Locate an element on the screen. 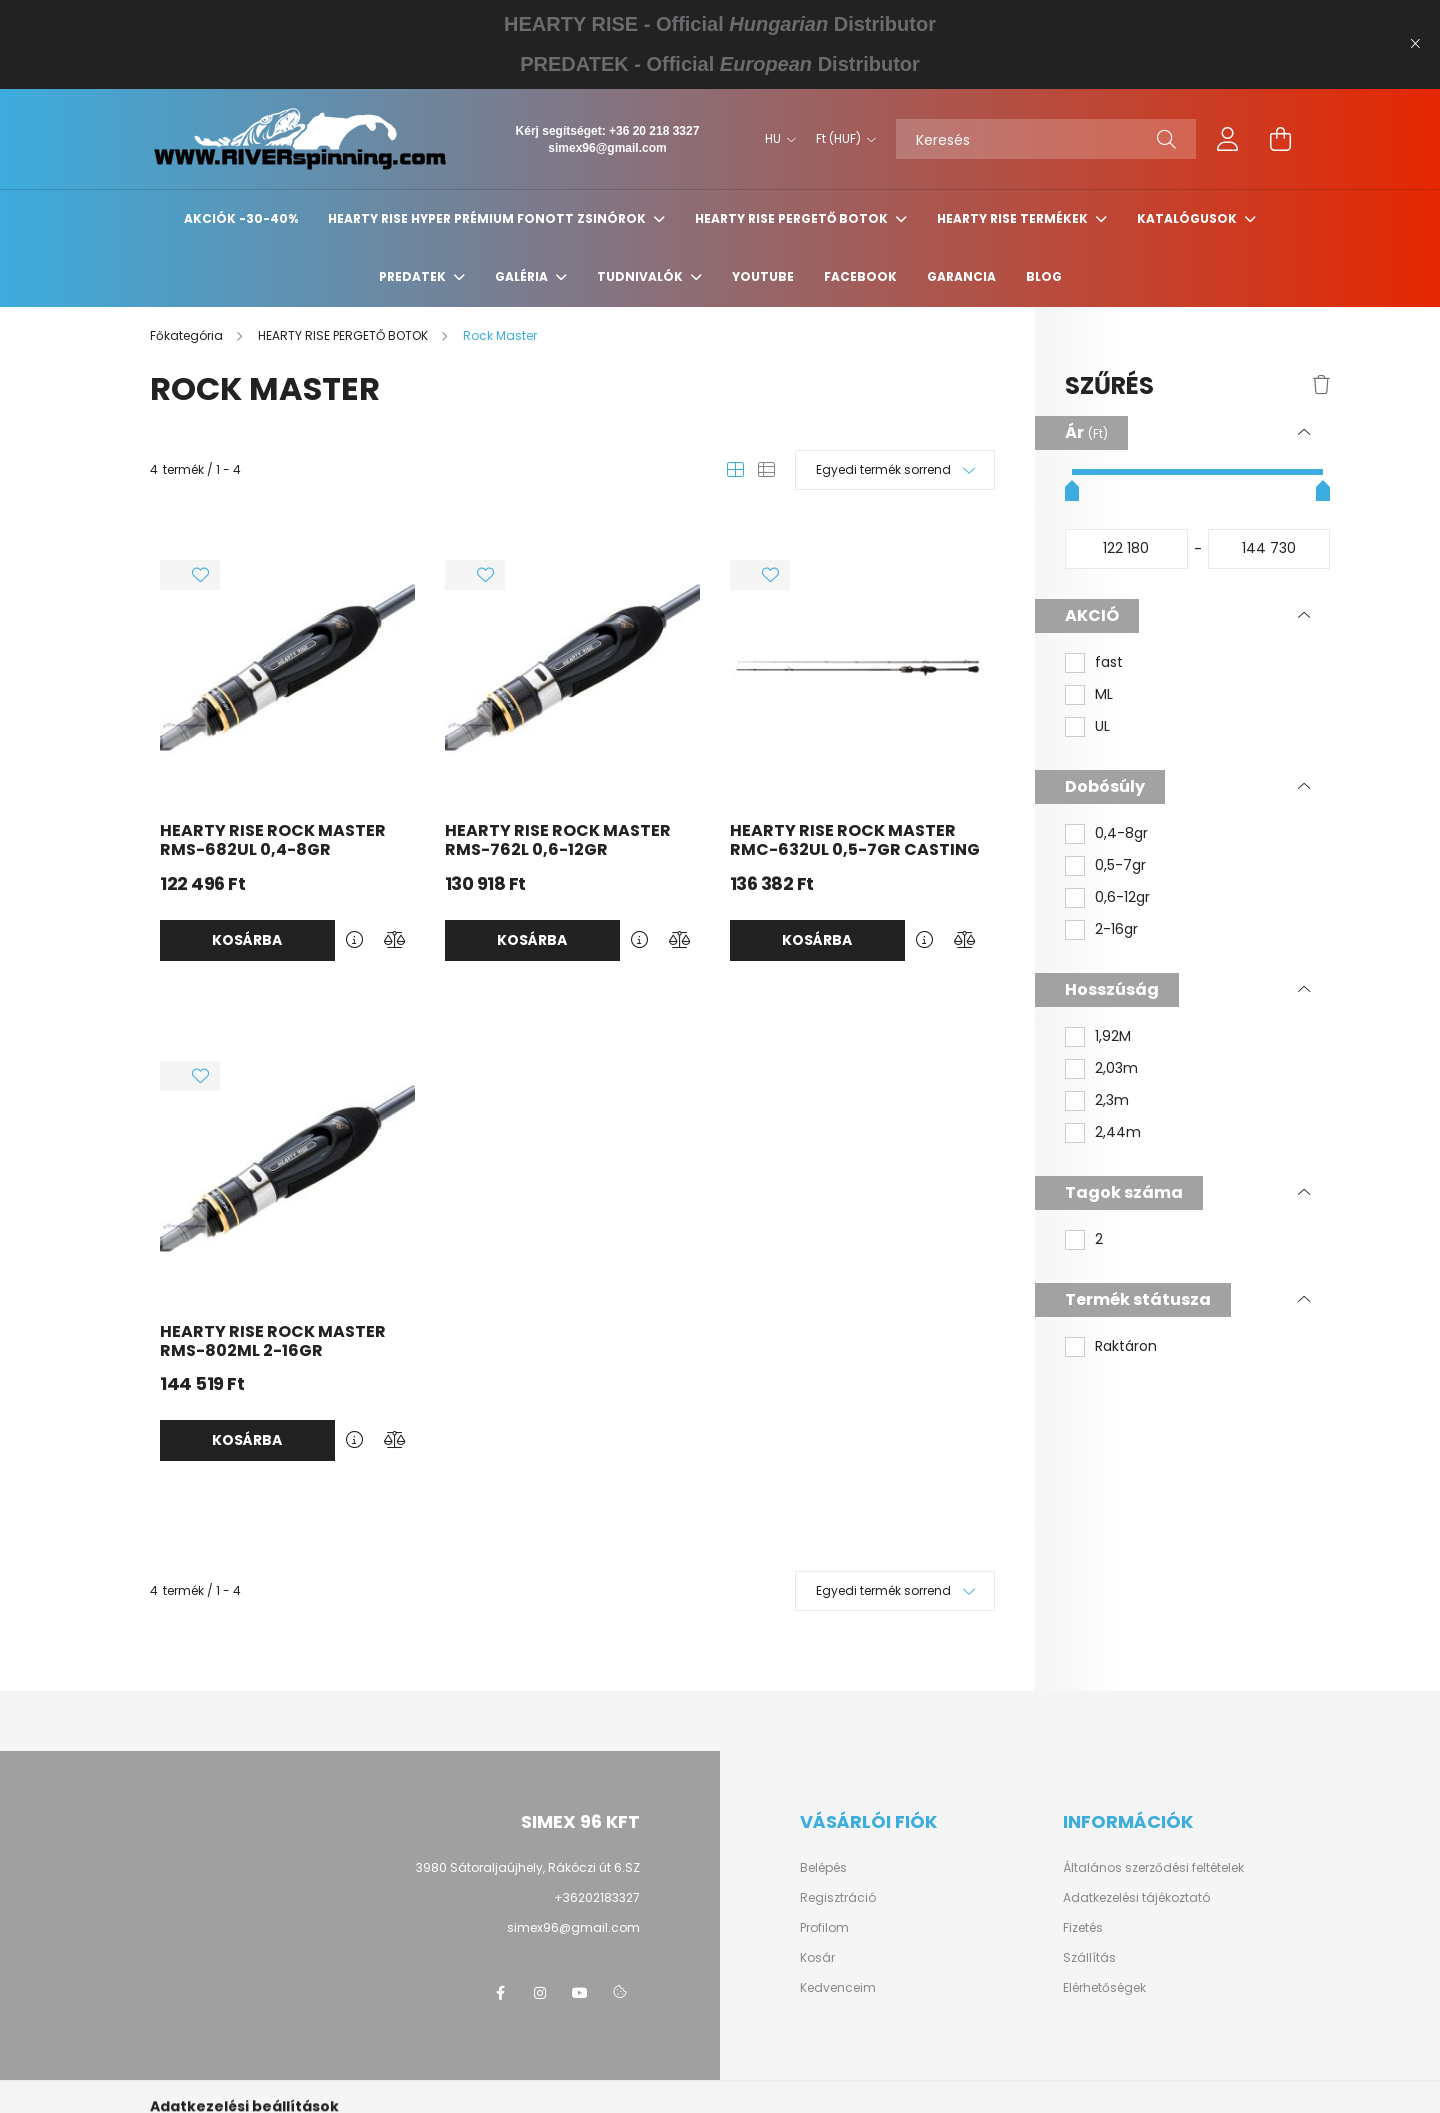  [vége] is located at coordinates (1269, 549).